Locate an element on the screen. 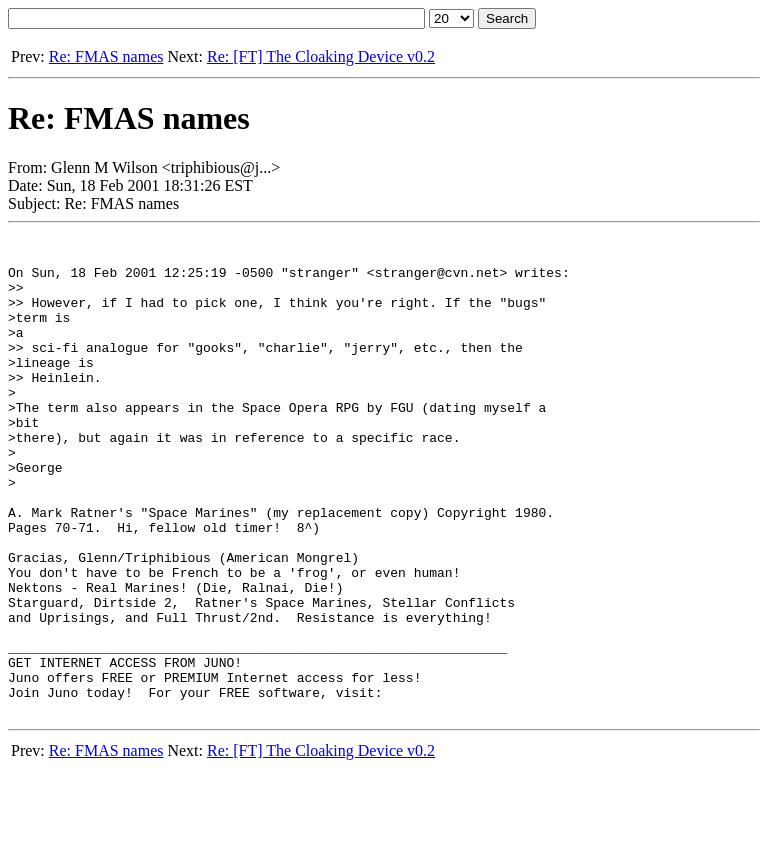  Re: [FT] The Cloaking Device v0.2 is located at coordinates (321, 56).